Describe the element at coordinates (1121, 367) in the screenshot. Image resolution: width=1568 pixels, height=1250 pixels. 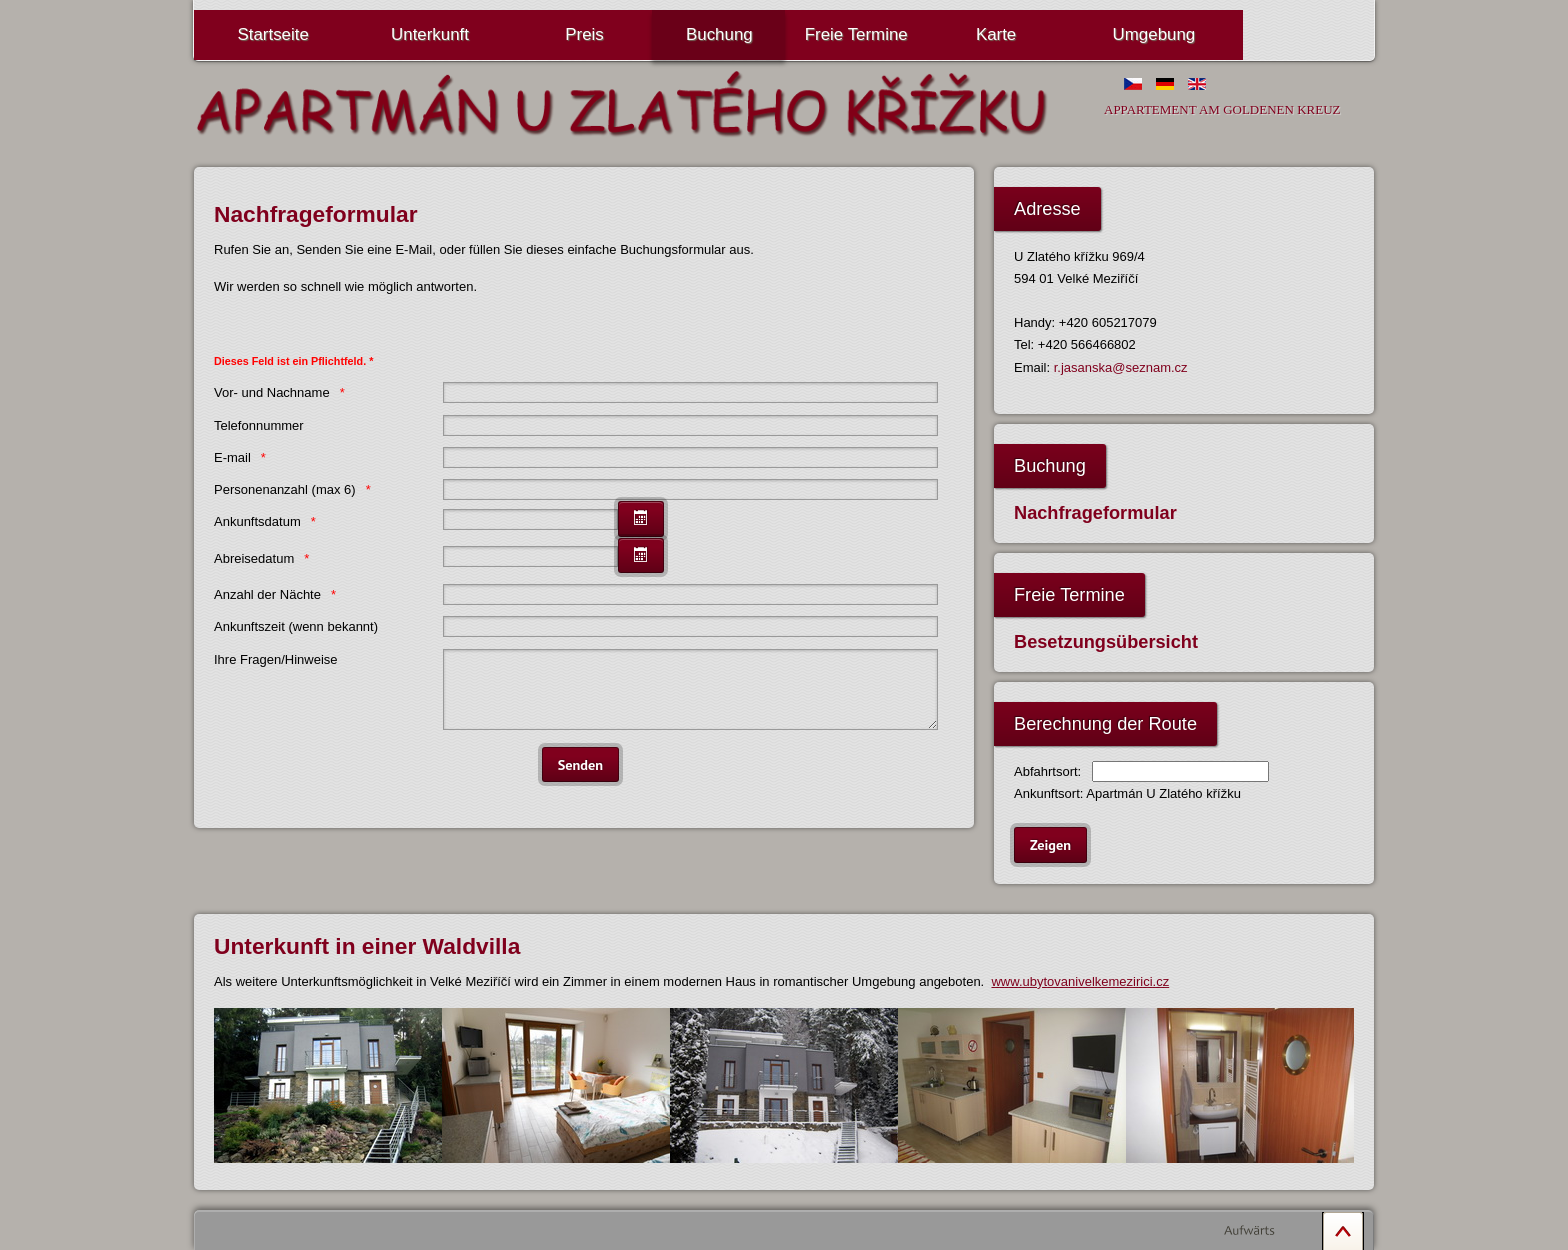
I see `r.jasanska@seznam.cz` at that location.